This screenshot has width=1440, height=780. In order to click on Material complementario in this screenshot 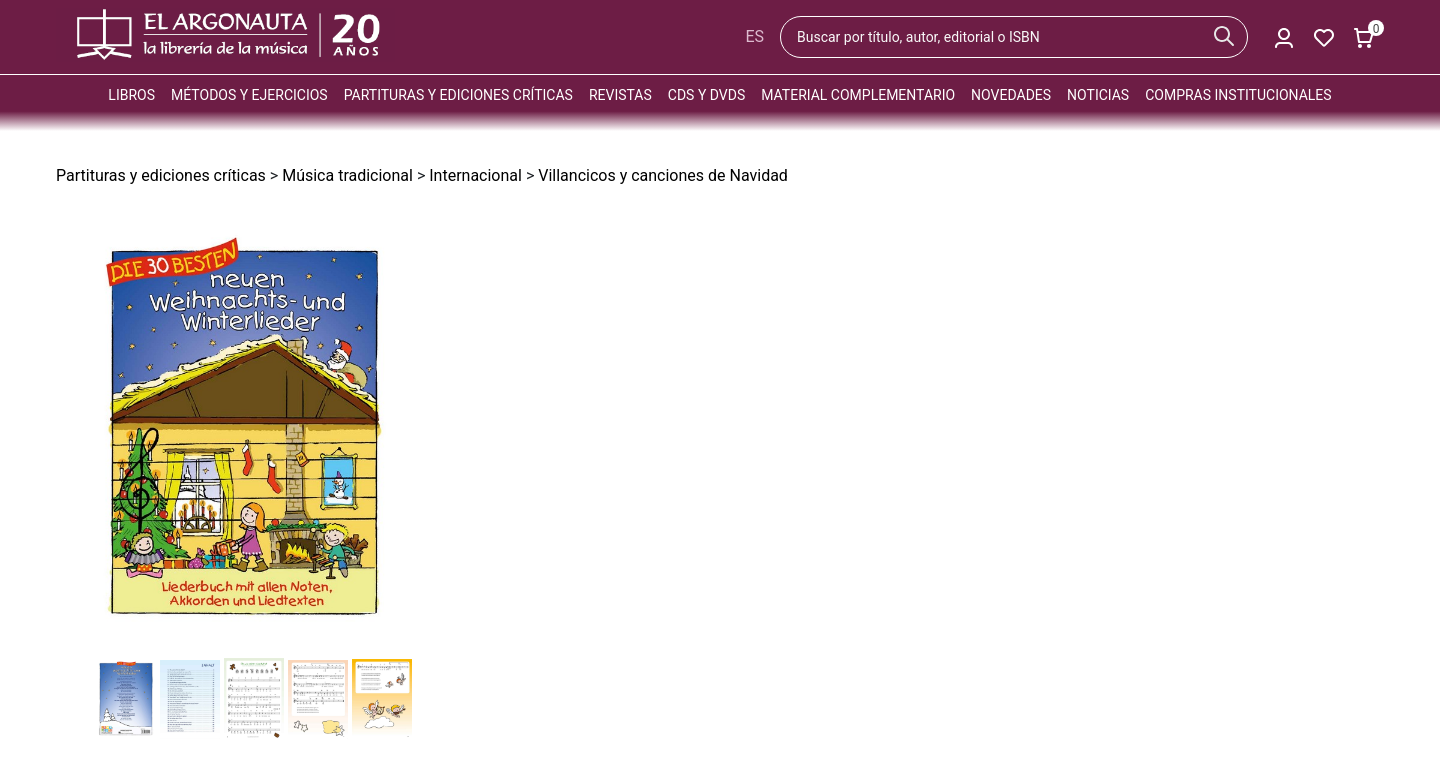, I will do `click(858, 95)`.